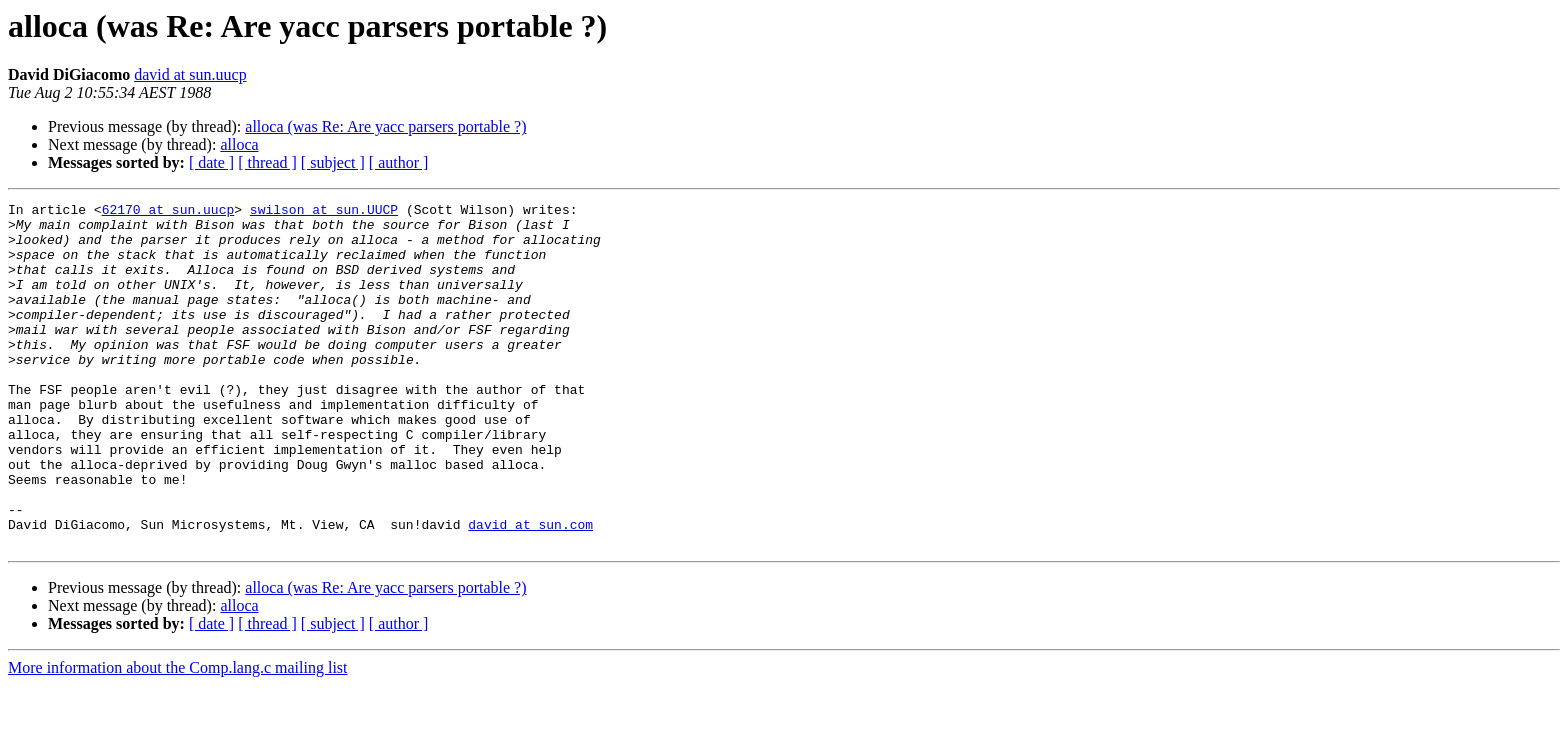 The height and width of the screenshot is (754, 1568). What do you see at coordinates (178, 736) in the screenshot?
I see `More information about the Comp.lang.c mailing list` at bounding box center [178, 736].